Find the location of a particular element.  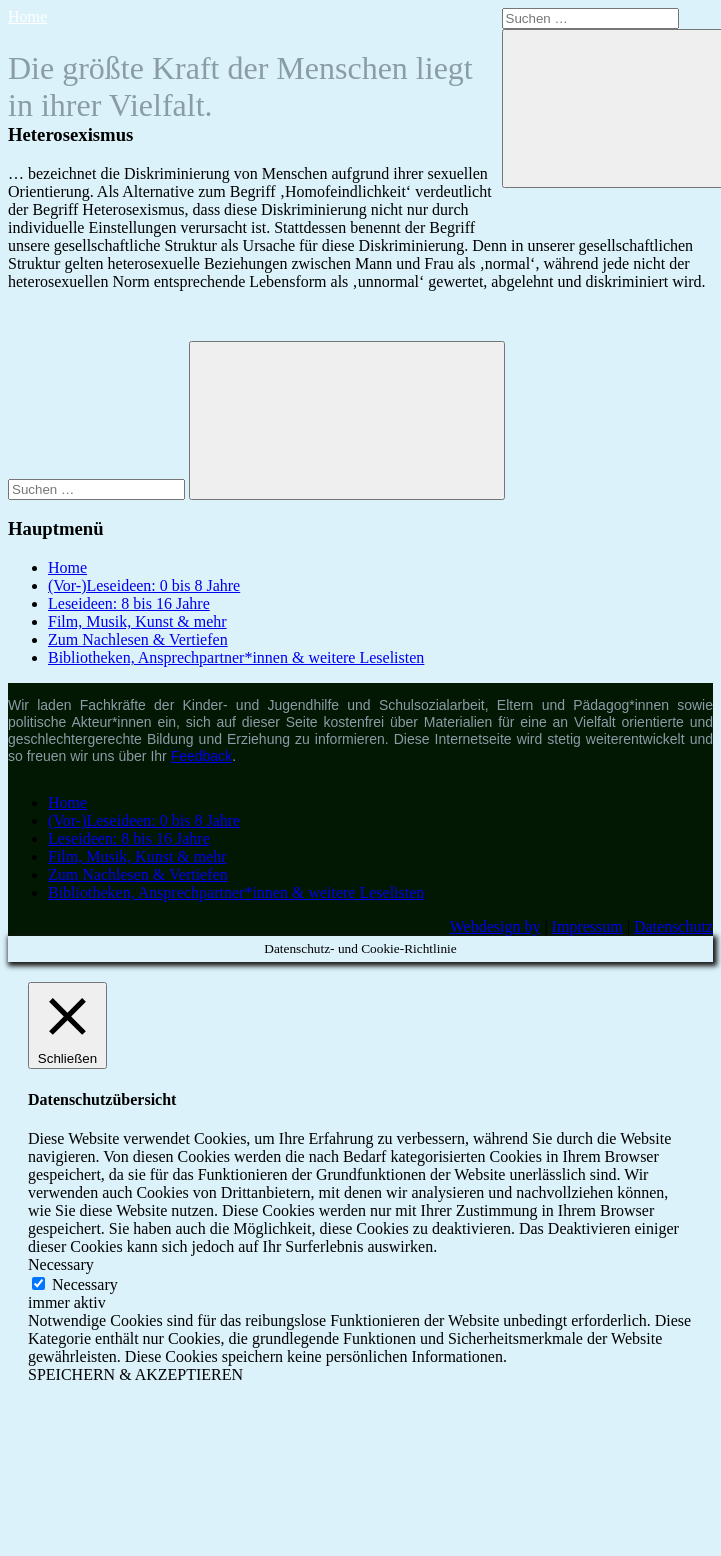

(Vor-)Leseideen: 0 bis 8 Jahre is located at coordinates (144, 585).